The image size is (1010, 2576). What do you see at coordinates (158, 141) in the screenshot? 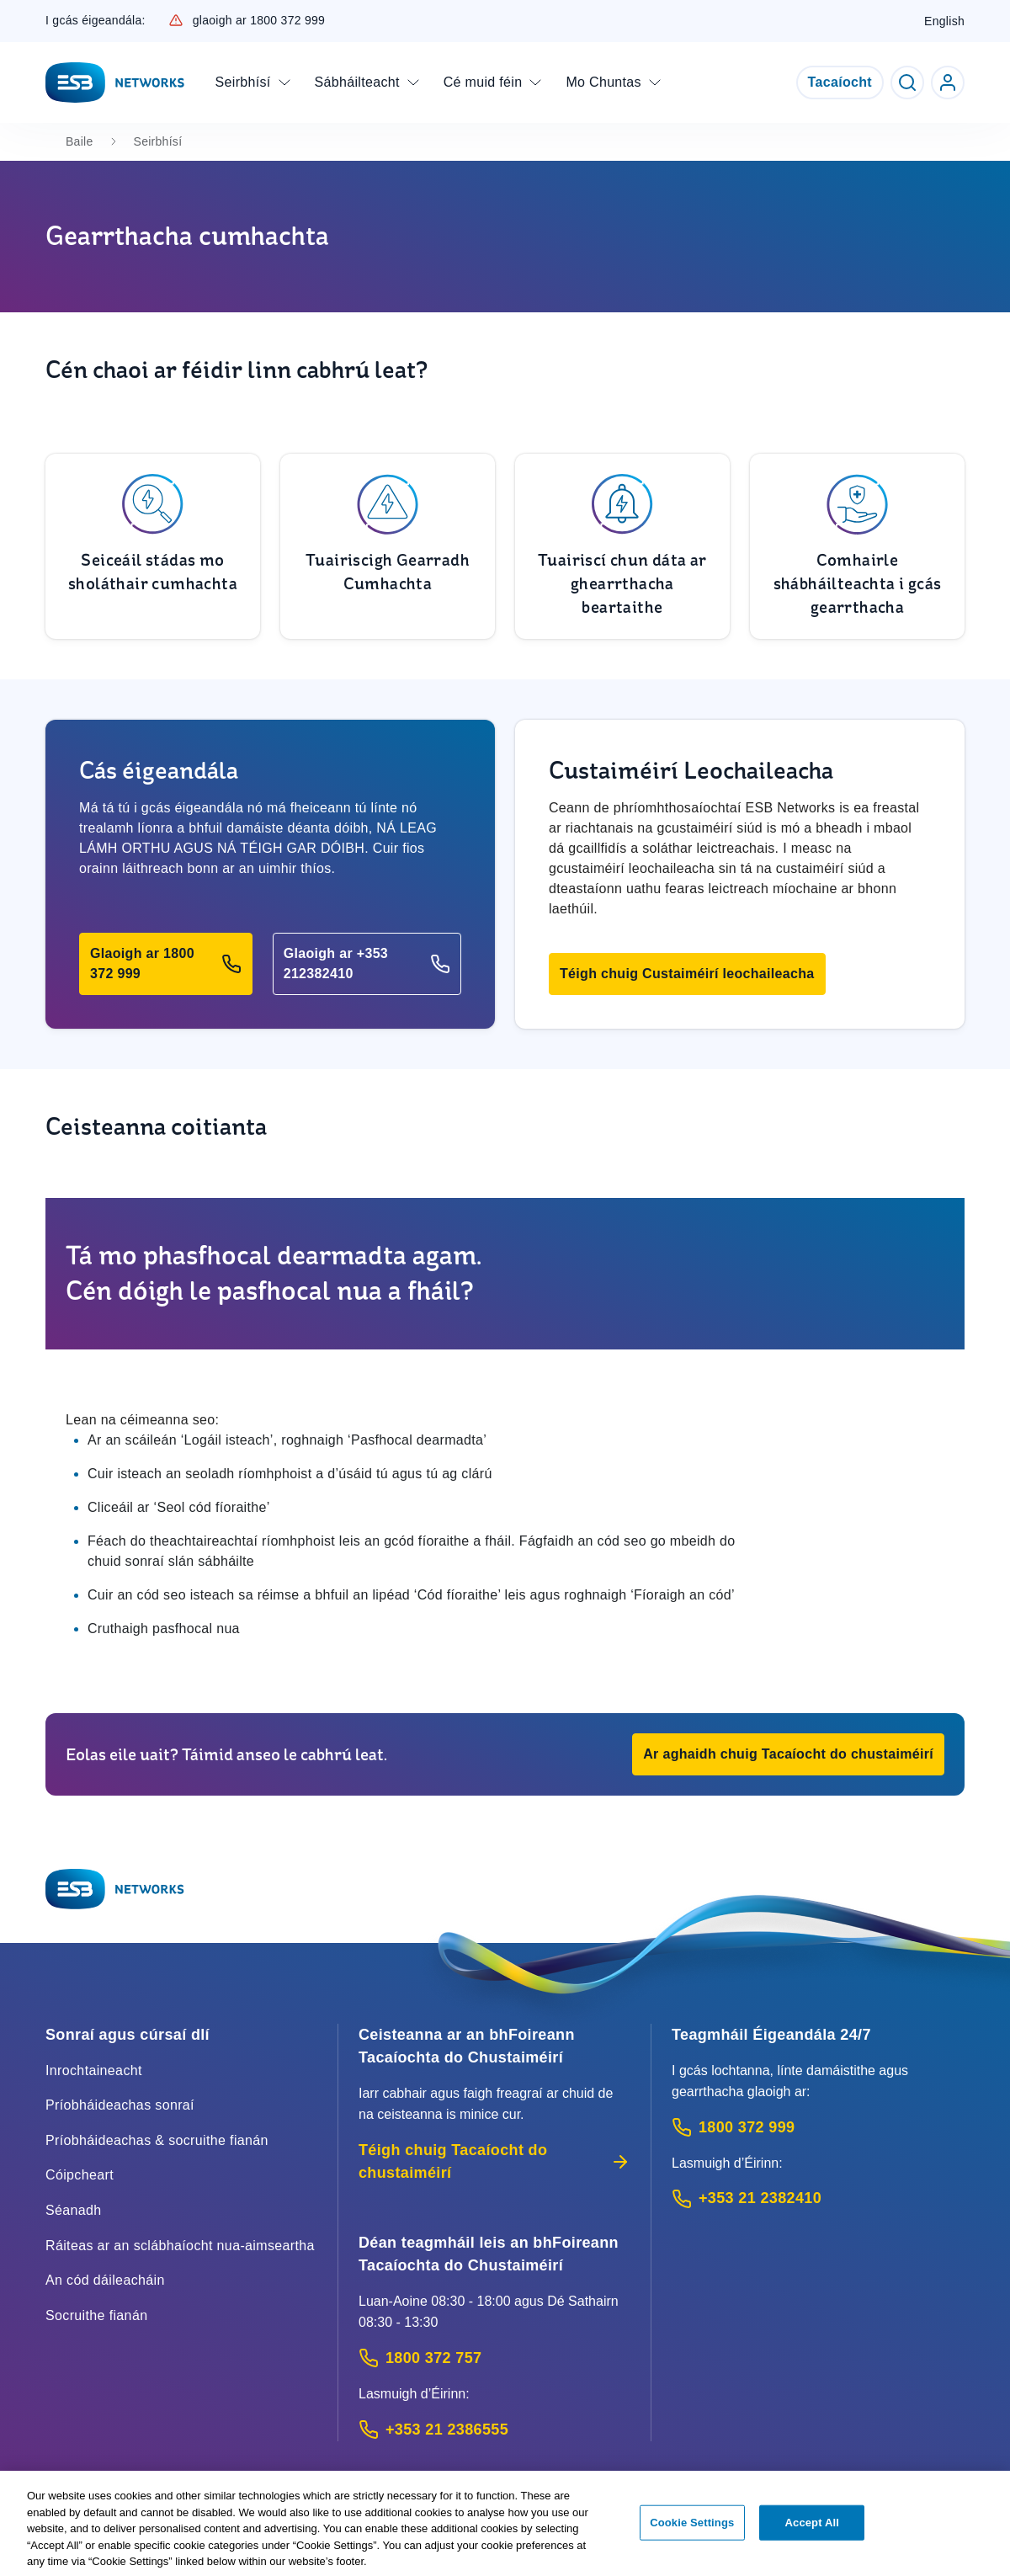
I see `Seirbhísí` at bounding box center [158, 141].